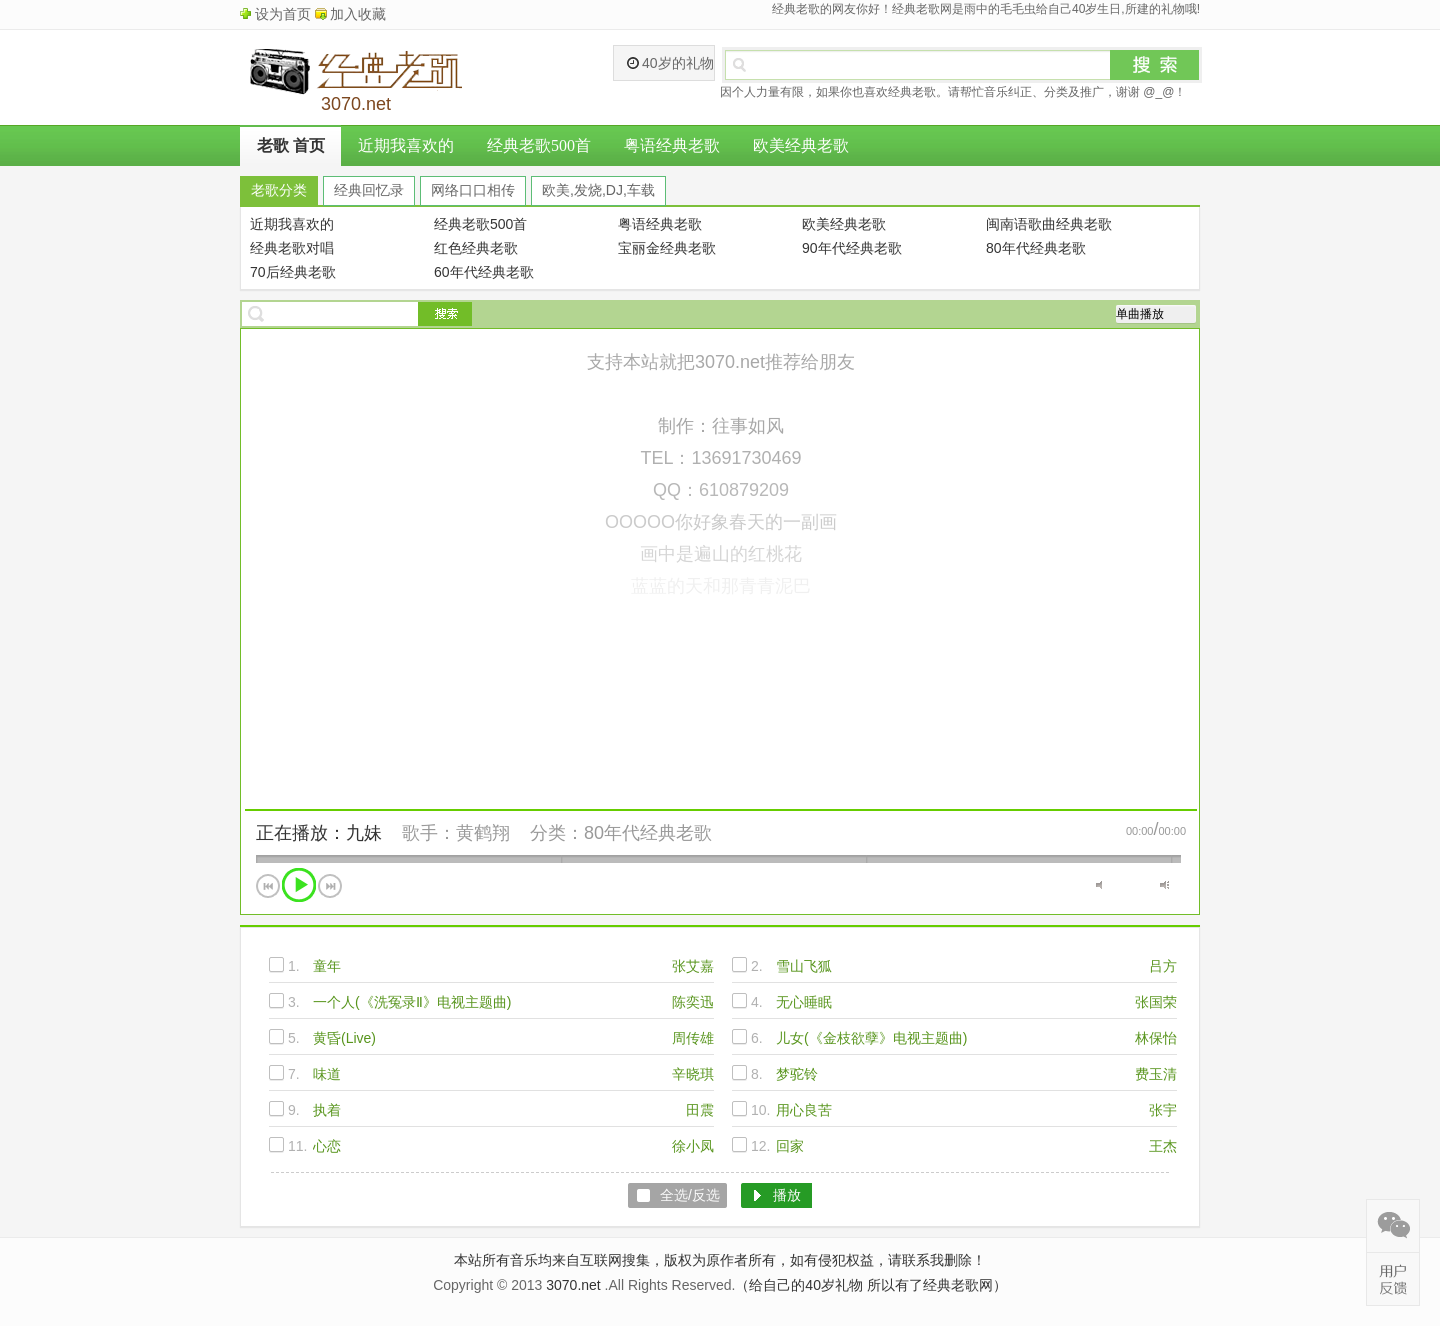 The height and width of the screenshot is (1326, 1440). Describe the element at coordinates (319, 833) in the screenshot. I see `正在播放：九妹` at that location.